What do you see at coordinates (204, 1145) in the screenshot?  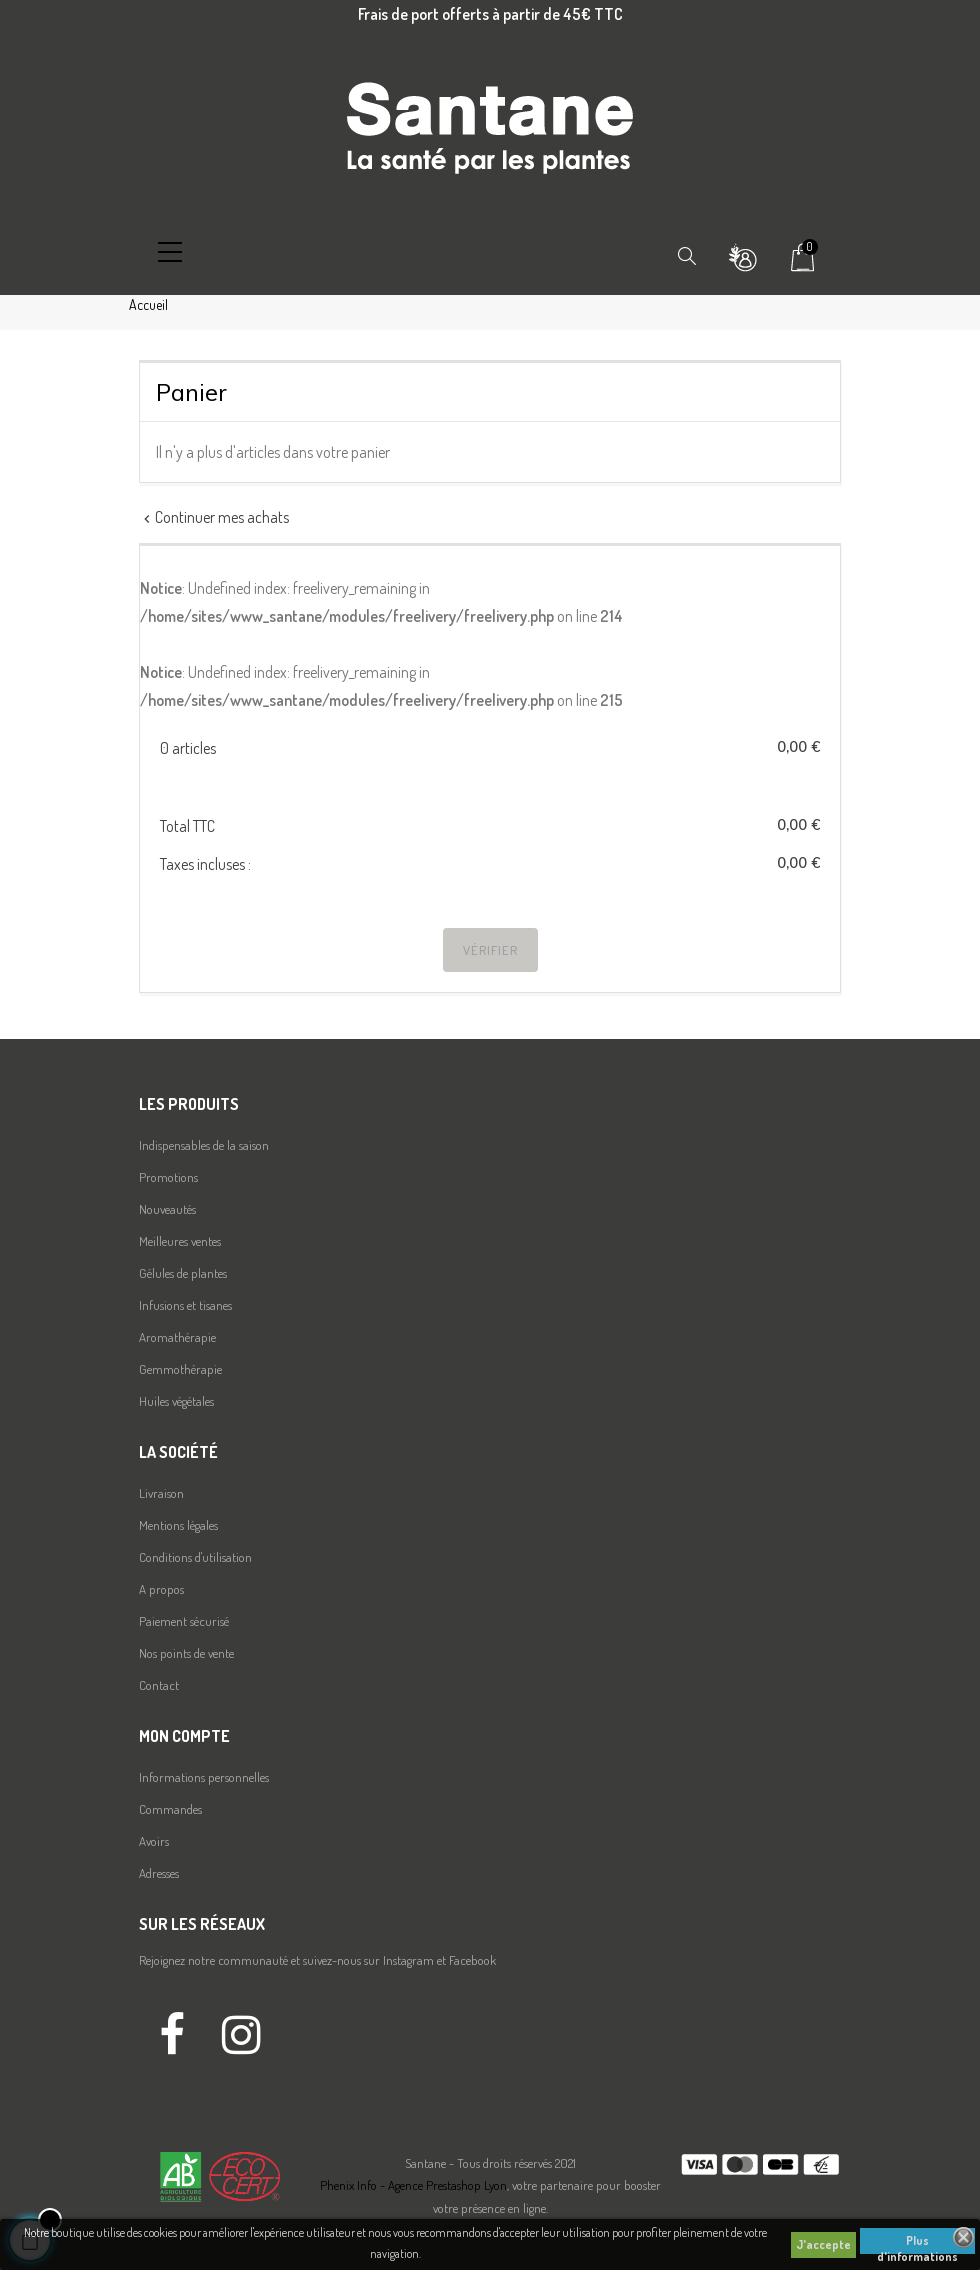 I see `Indispensables de la saison` at bounding box center [204, 1145].